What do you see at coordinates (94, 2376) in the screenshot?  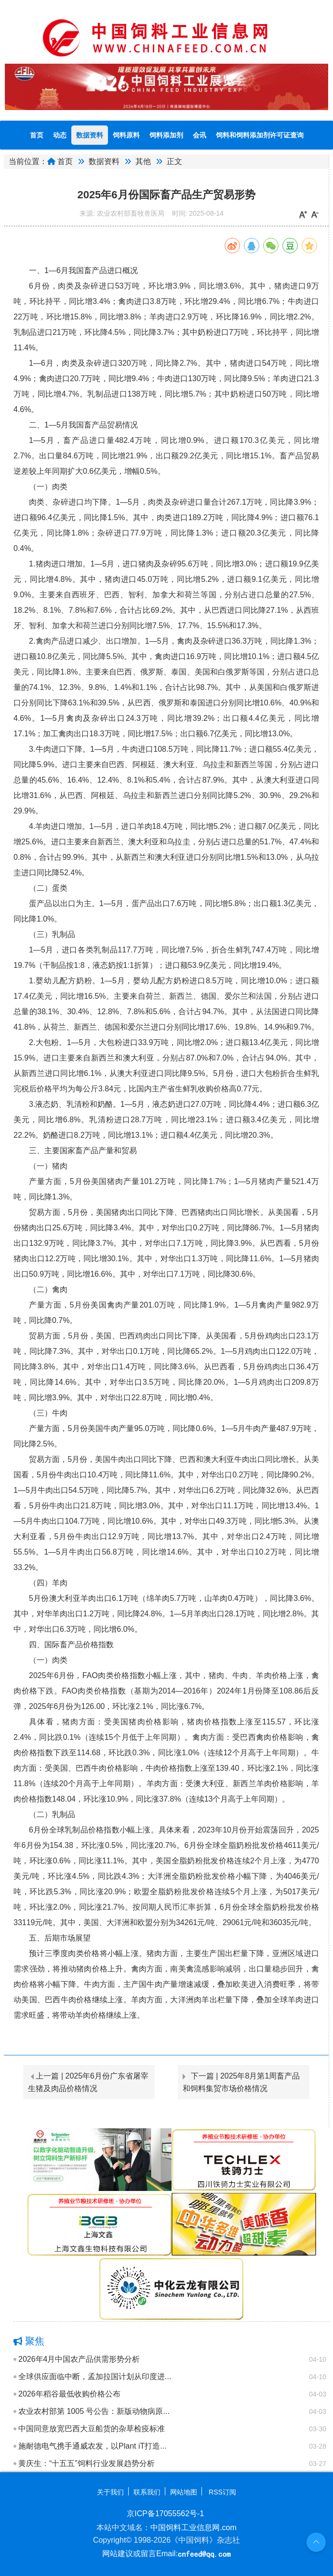 I see `全球供应面临中断，孟加拉国计划从印度进...` at bounding box center [94, 2376].